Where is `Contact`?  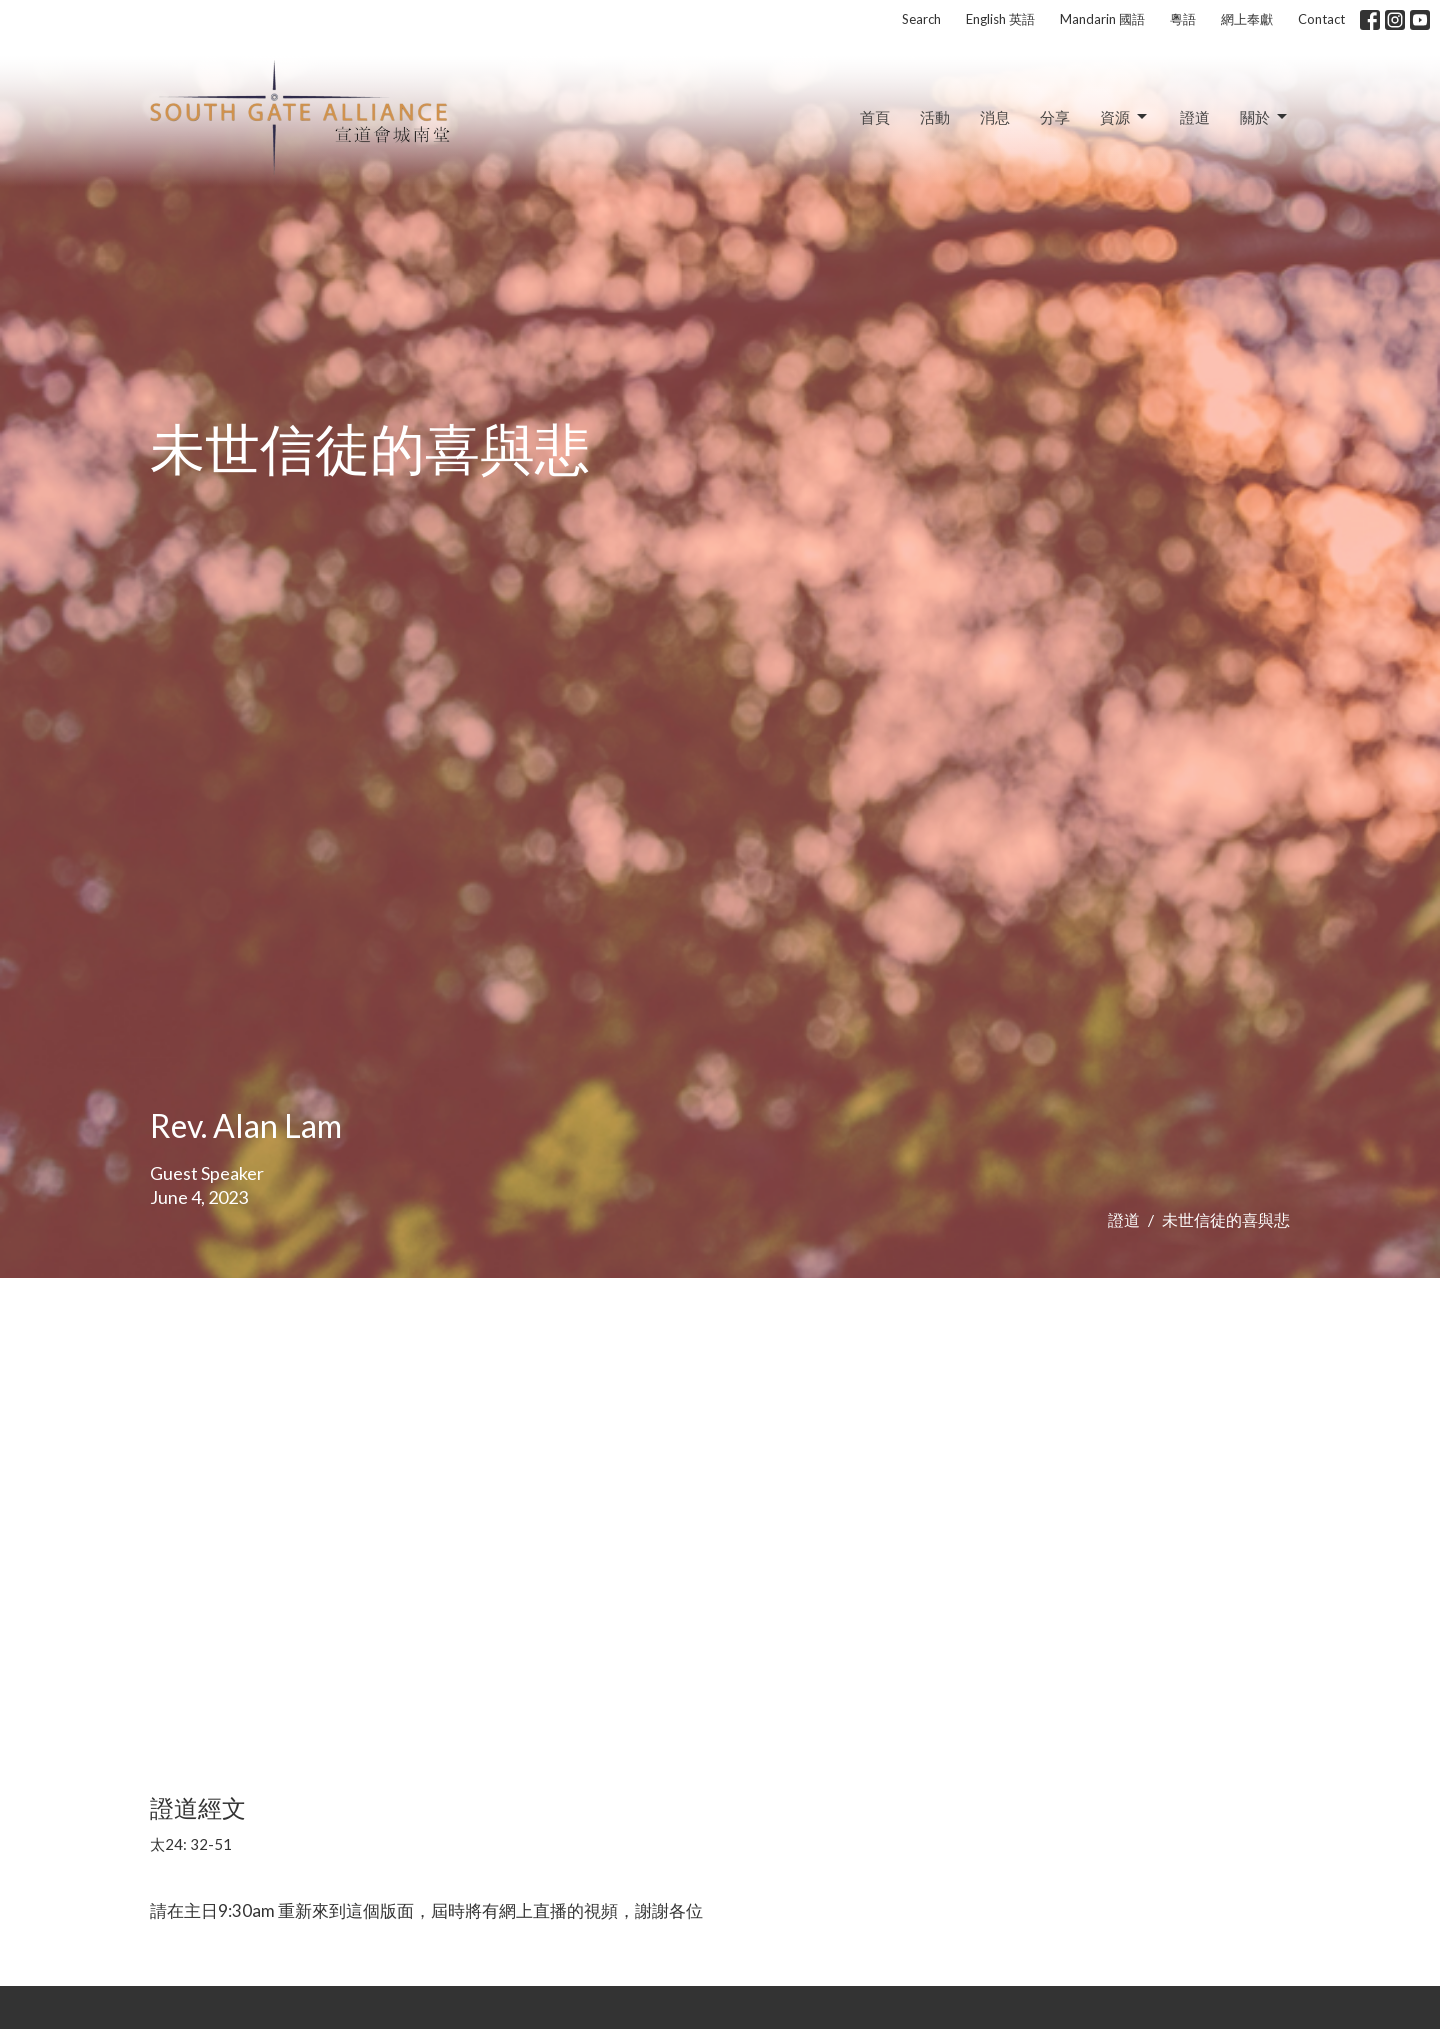 Contact is located at coordinates (1321, 19).